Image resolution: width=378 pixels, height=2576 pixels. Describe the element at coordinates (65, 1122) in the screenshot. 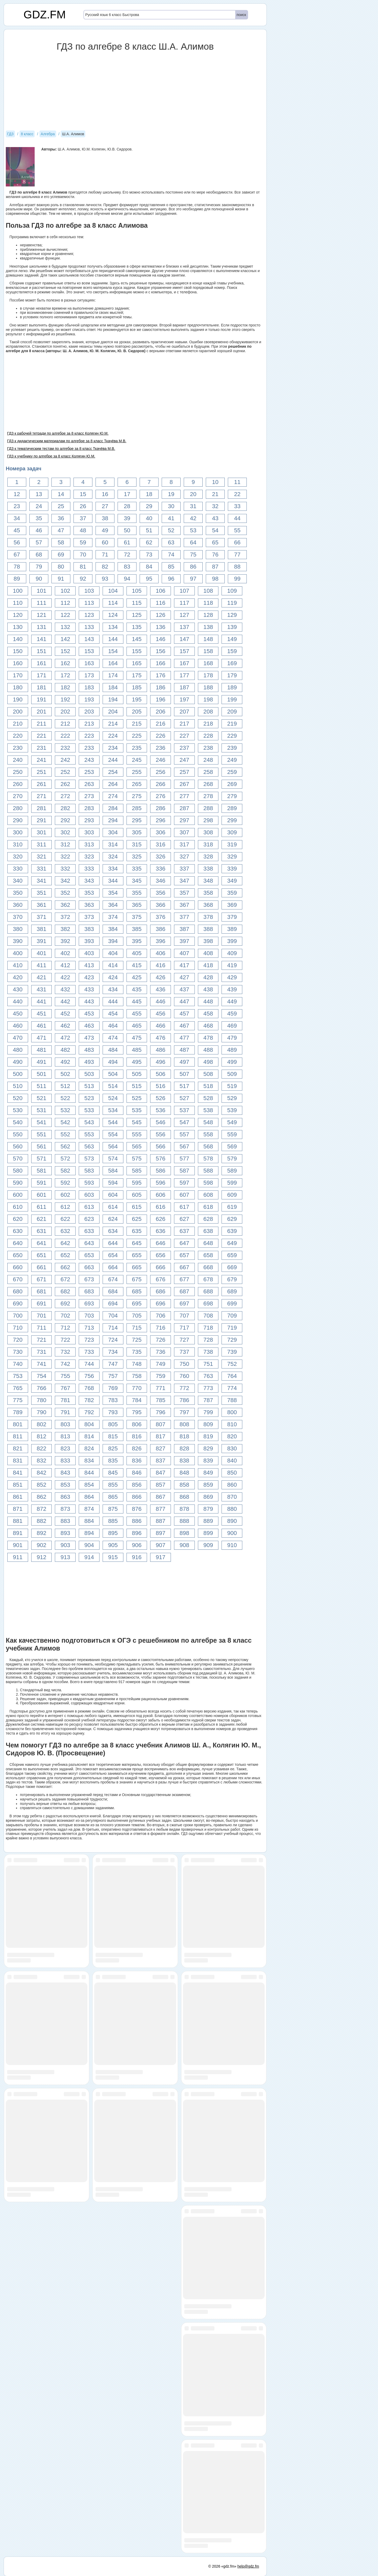

I see `542` at that location.